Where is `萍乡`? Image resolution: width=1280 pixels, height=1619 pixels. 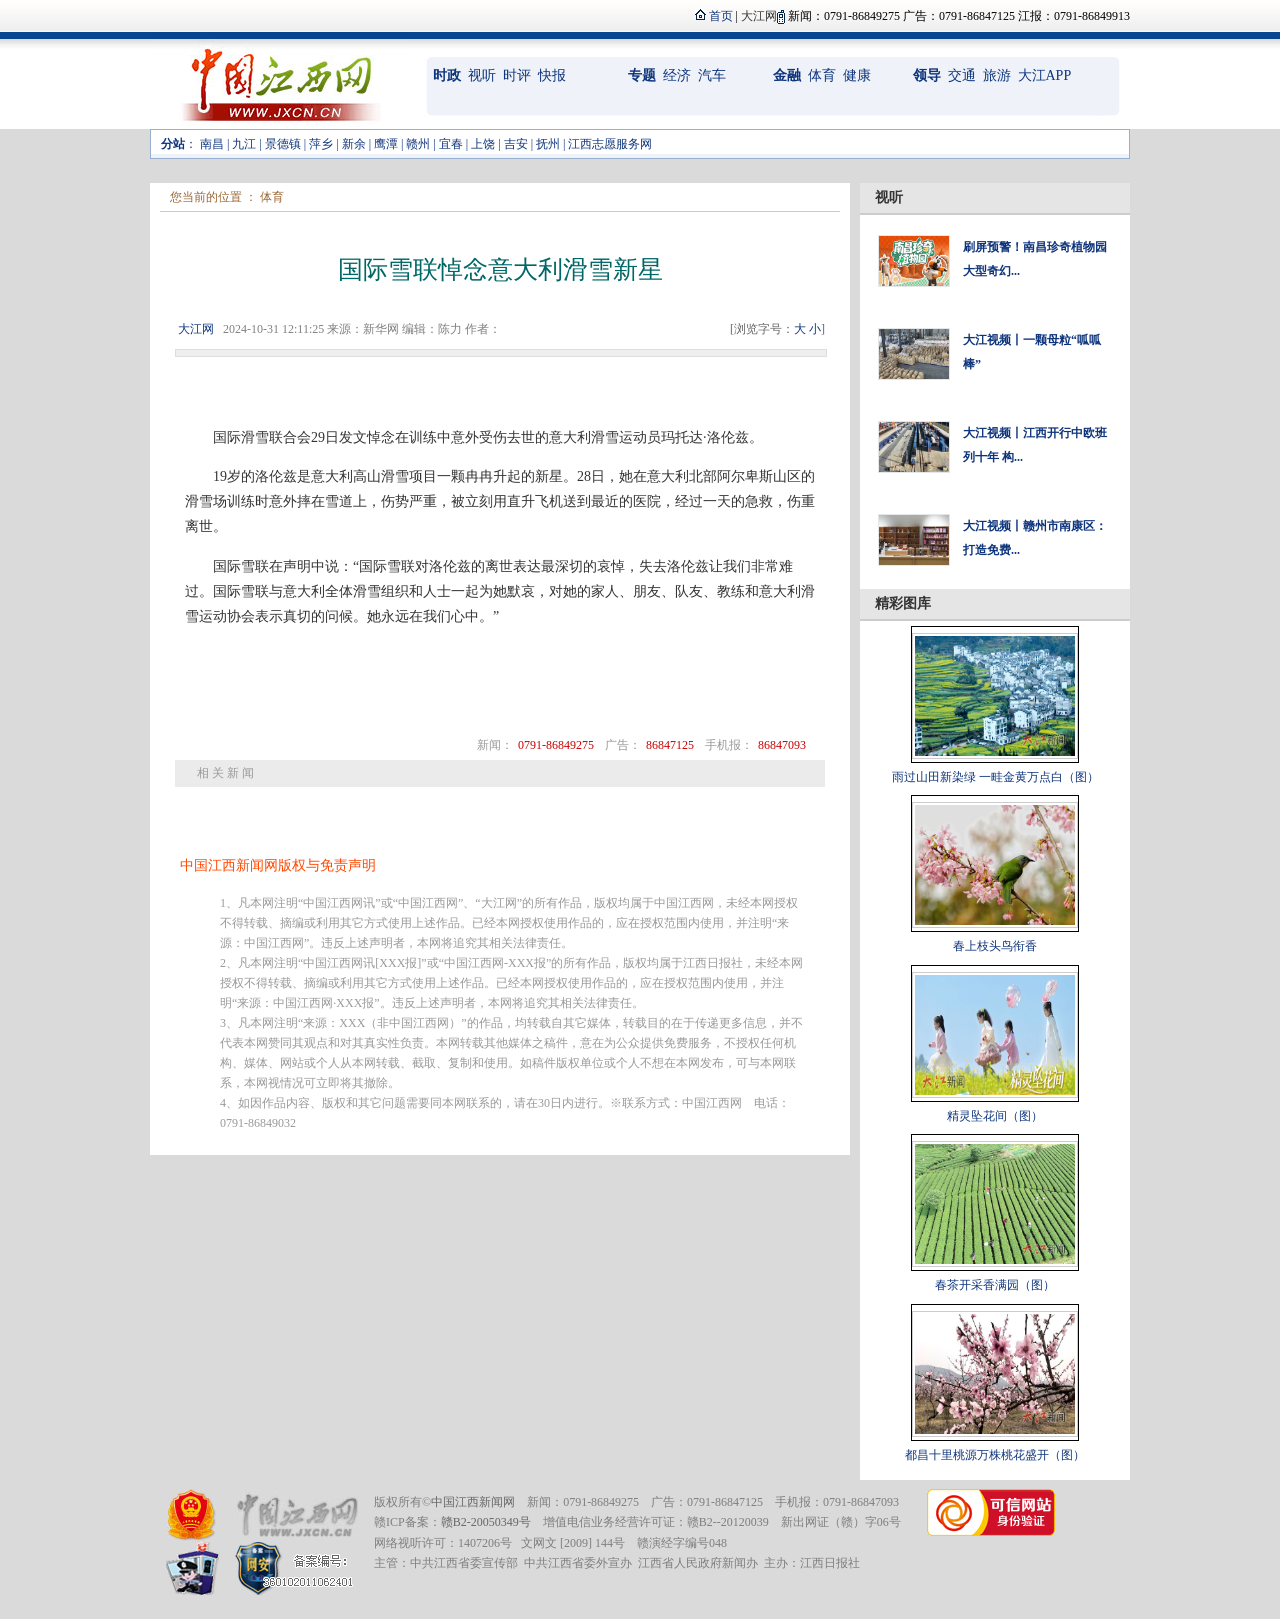
萍乡 is located at coordinates (321, 144).